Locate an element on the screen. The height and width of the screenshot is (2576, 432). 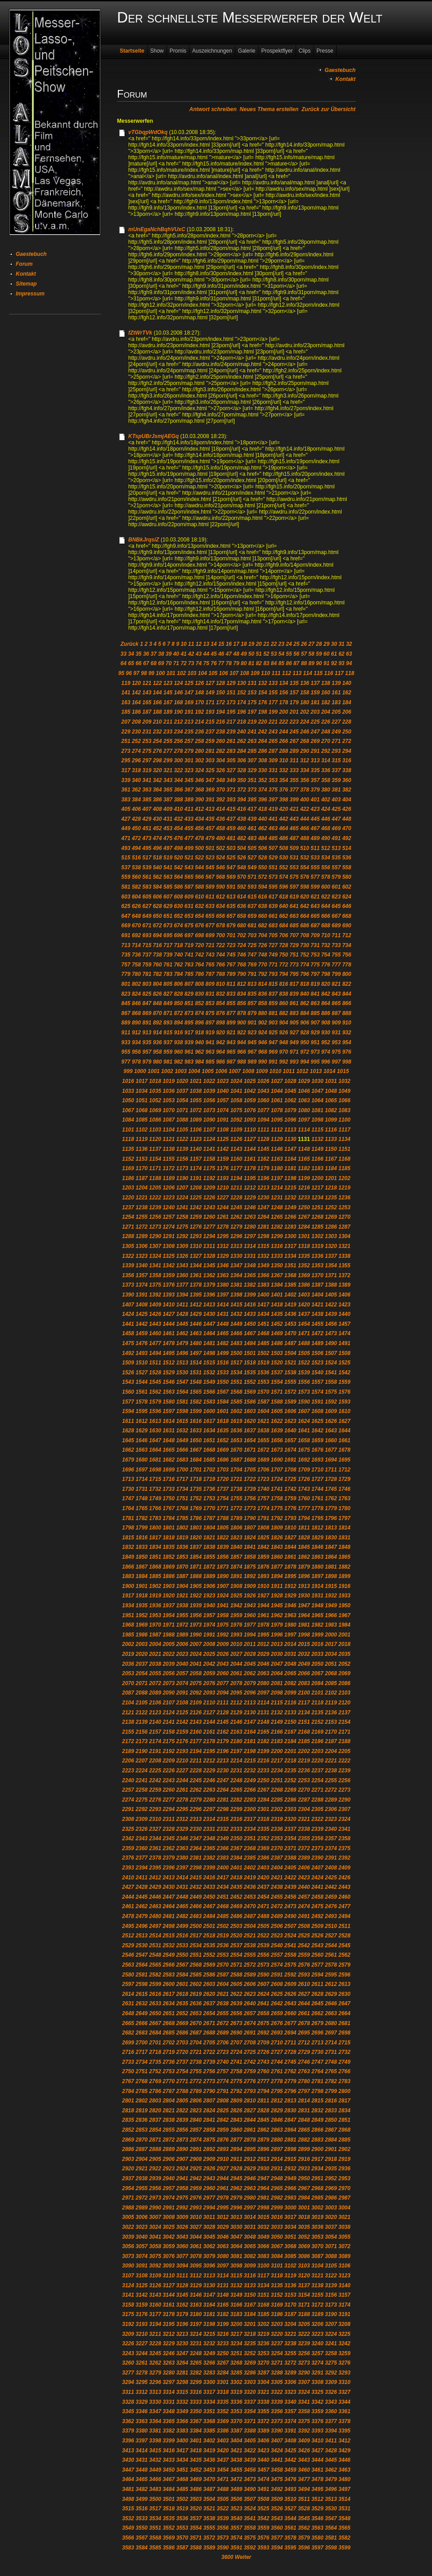
341 is located at coordinates (146, 780).